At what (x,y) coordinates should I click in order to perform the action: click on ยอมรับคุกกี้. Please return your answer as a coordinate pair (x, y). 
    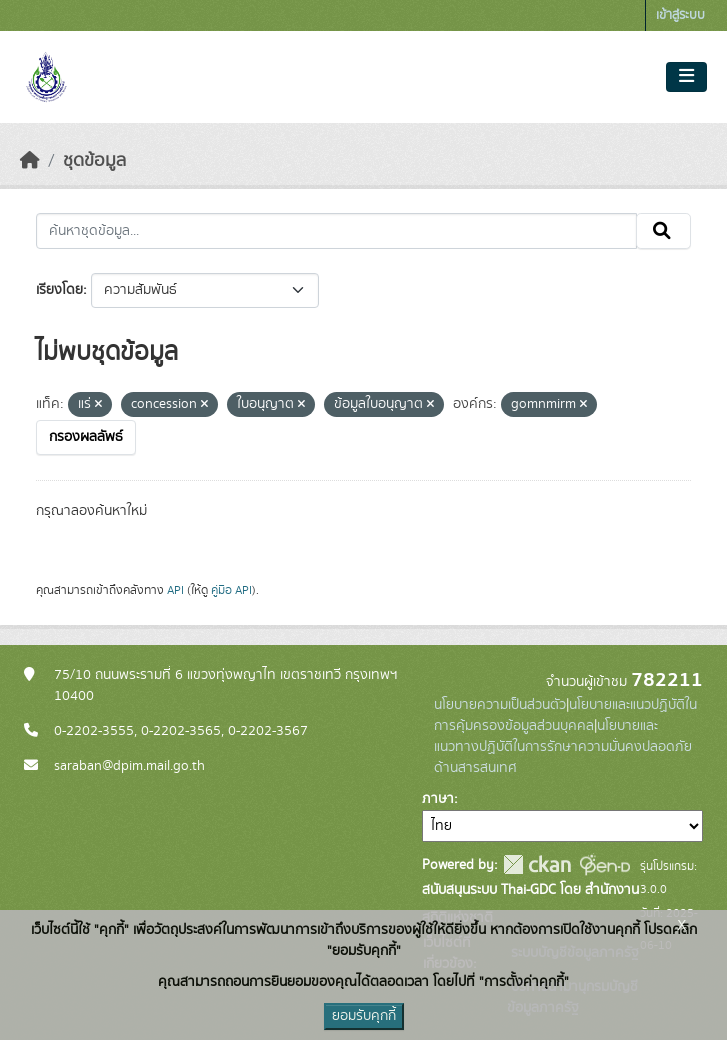
    Looking at the image, I should click on (364, 1016).